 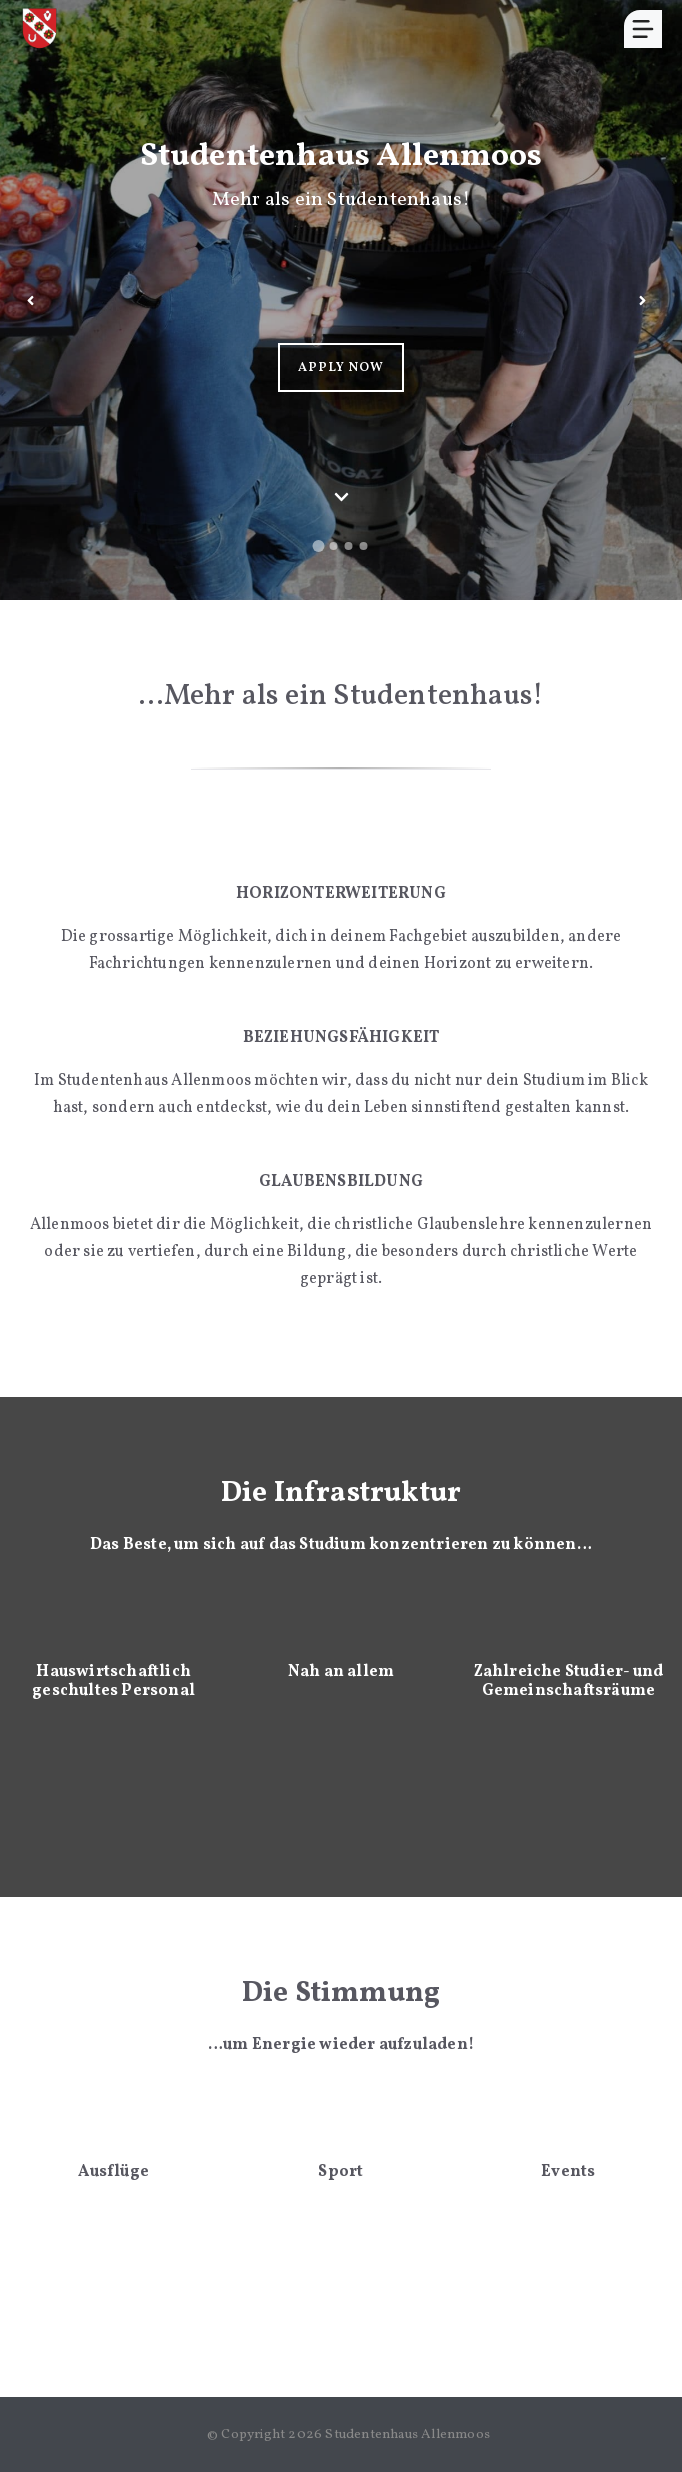 I want to click on [Next slide], so click(x=642, y=300).